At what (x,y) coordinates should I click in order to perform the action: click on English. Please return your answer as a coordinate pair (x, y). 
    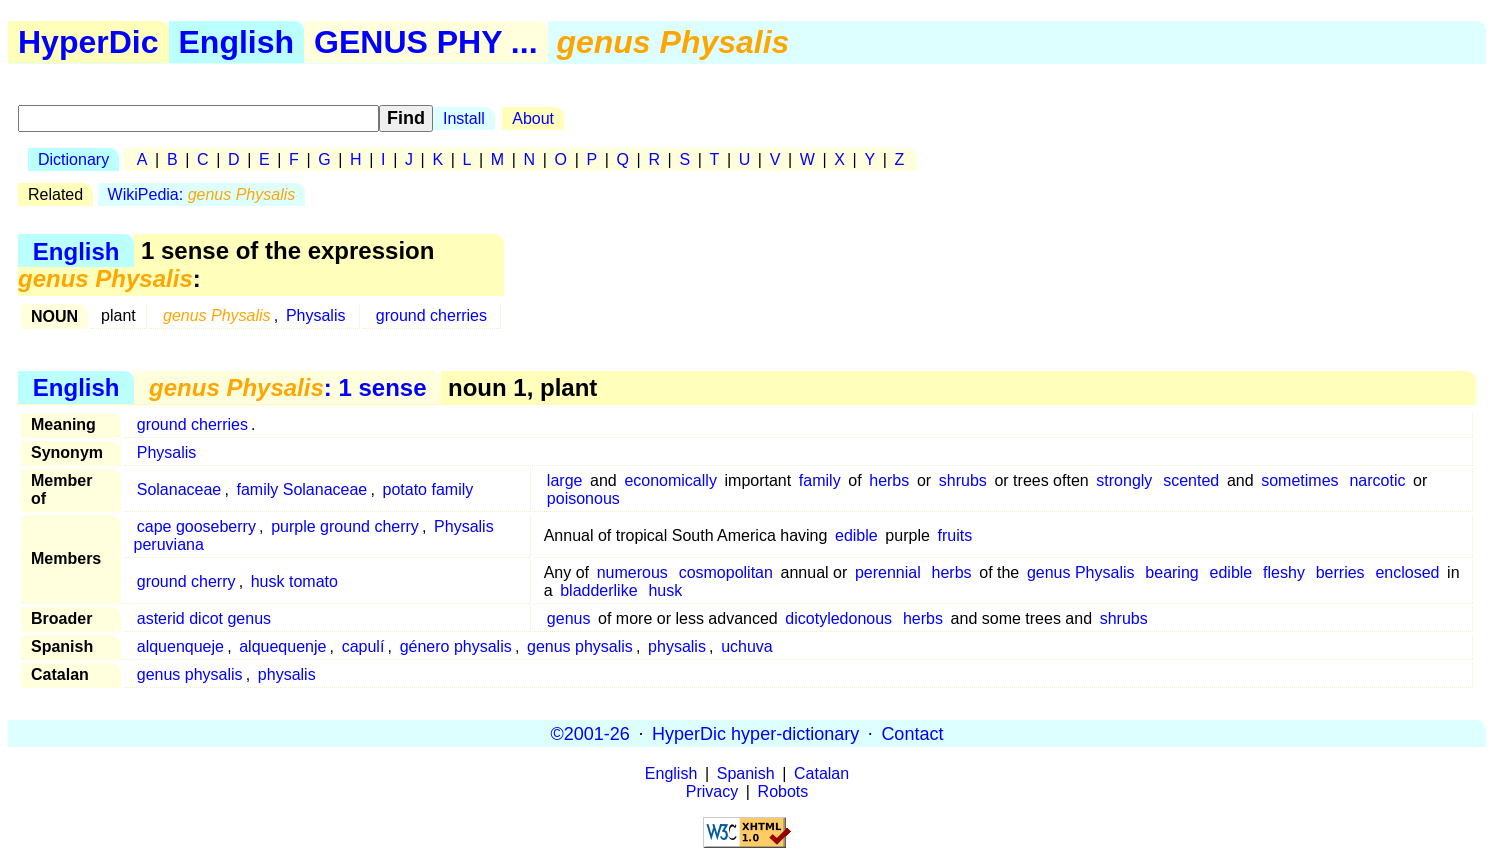
    Looking at the image, I should click on (237, 42).